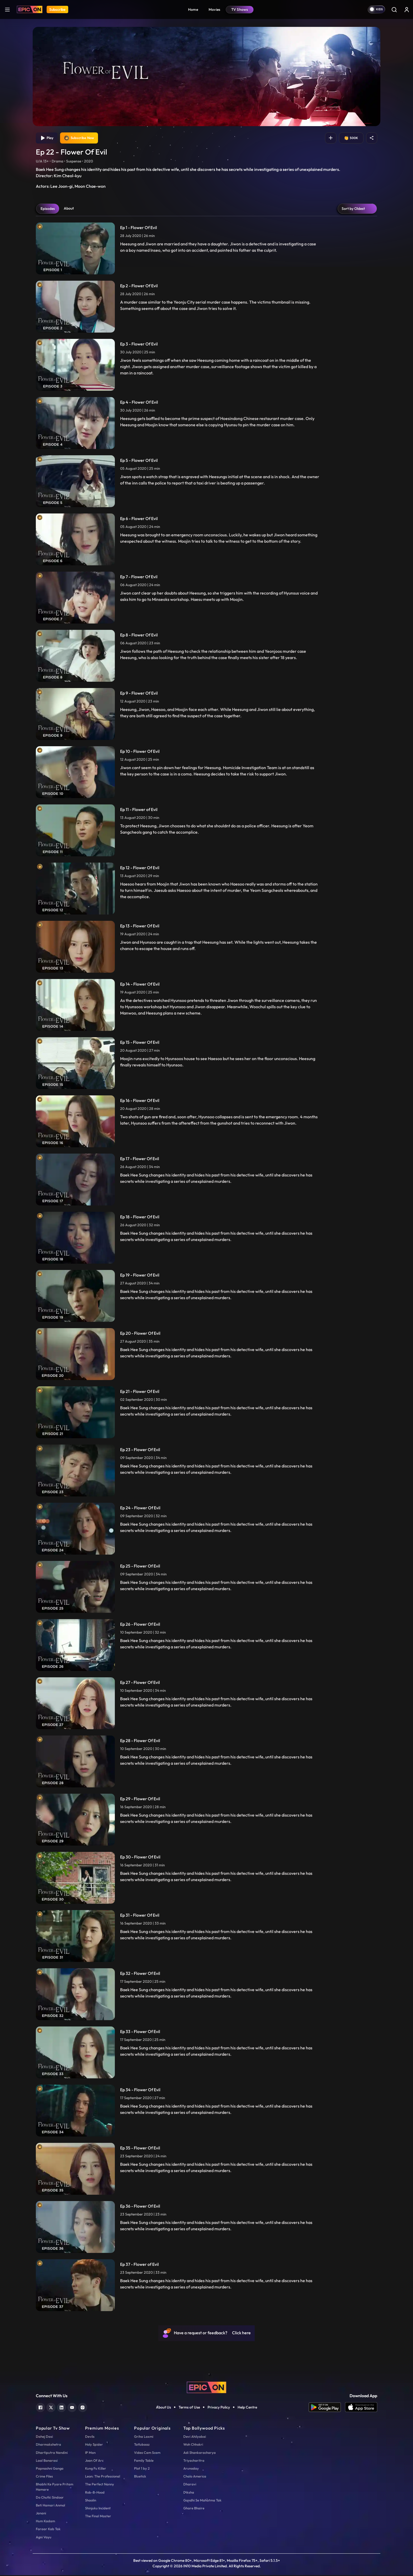 The width and height of the screenshot is (413, 2576). I want to click on Tatlubaaz, so click(142, 2445).